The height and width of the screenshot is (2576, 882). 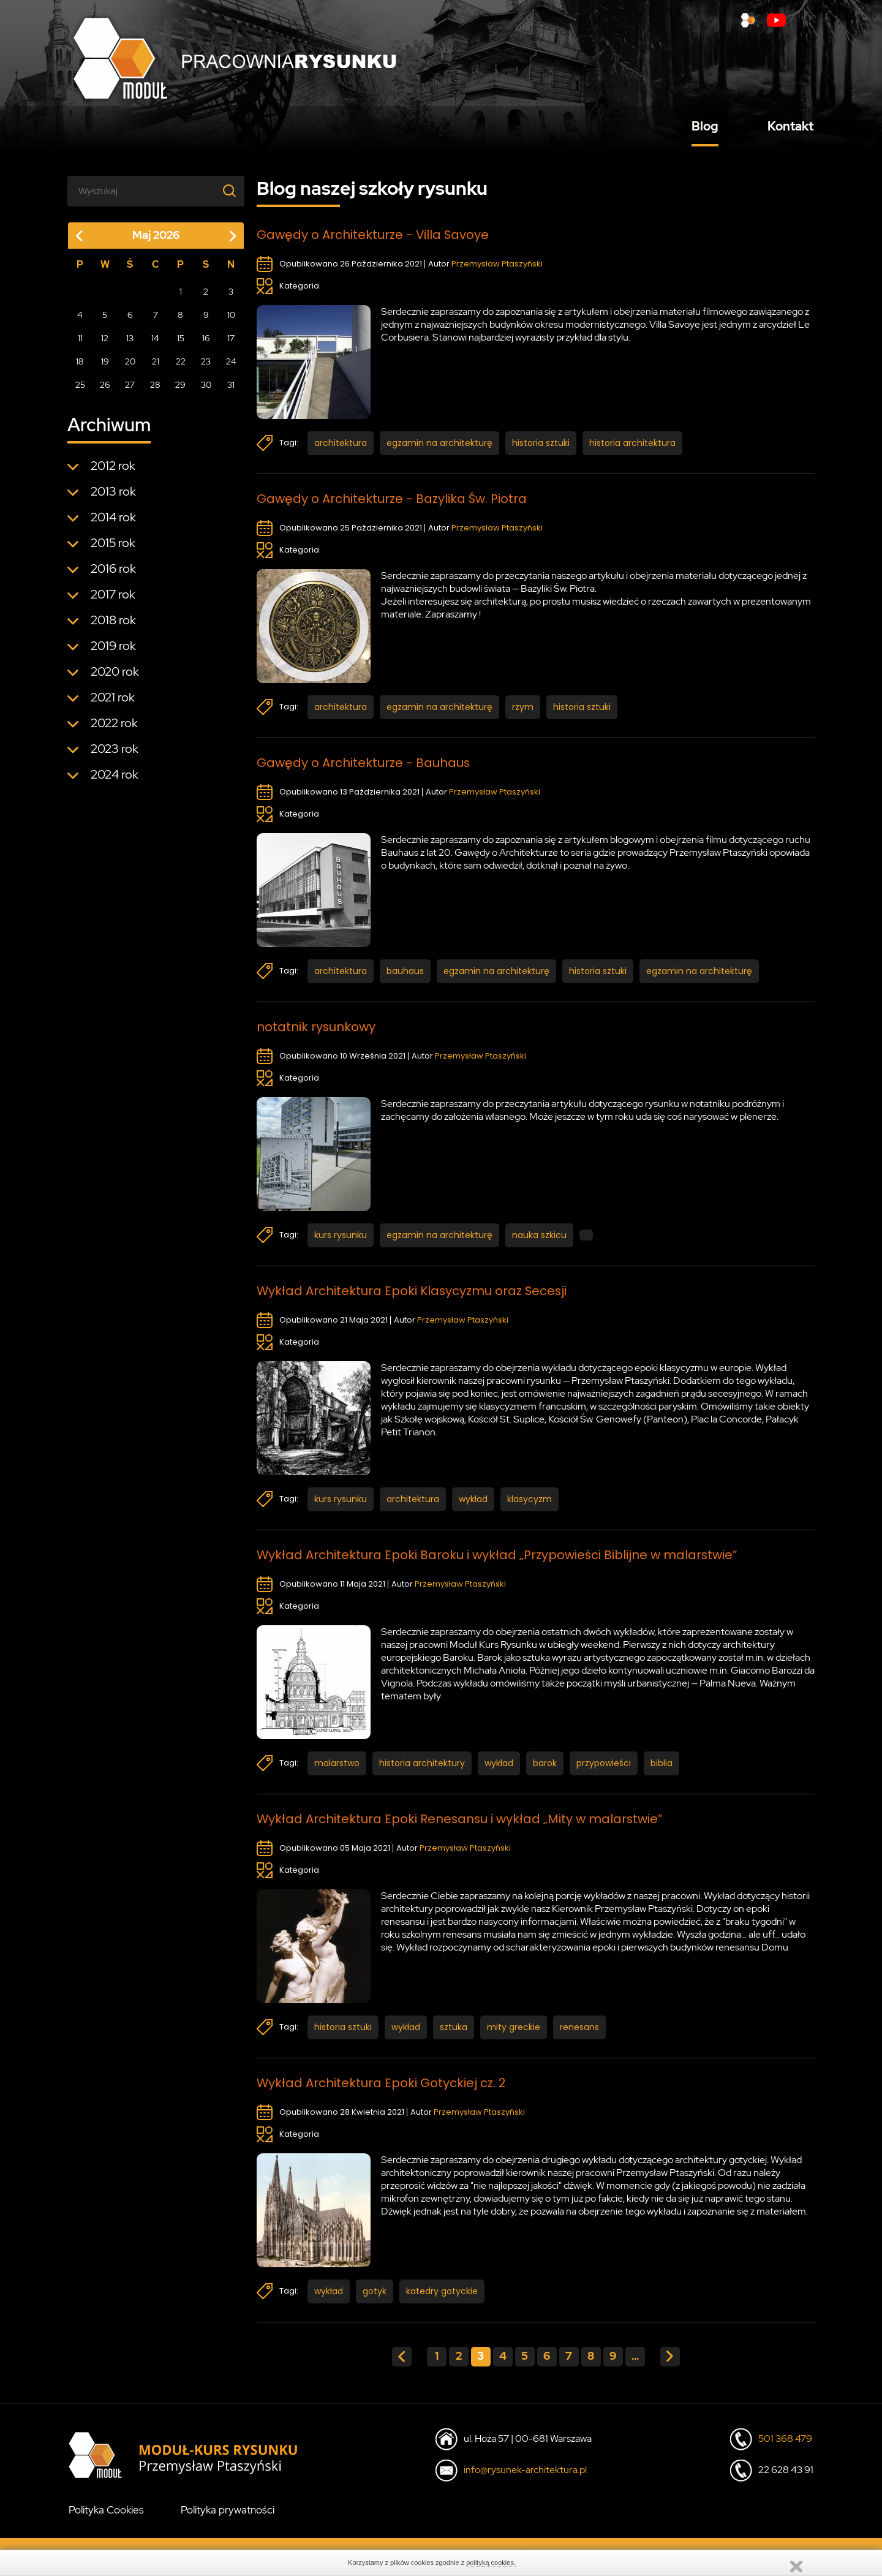 What do you see at coordinates (206, 387) in the screenshot?
I see `30` at bounding box center [206, 387].